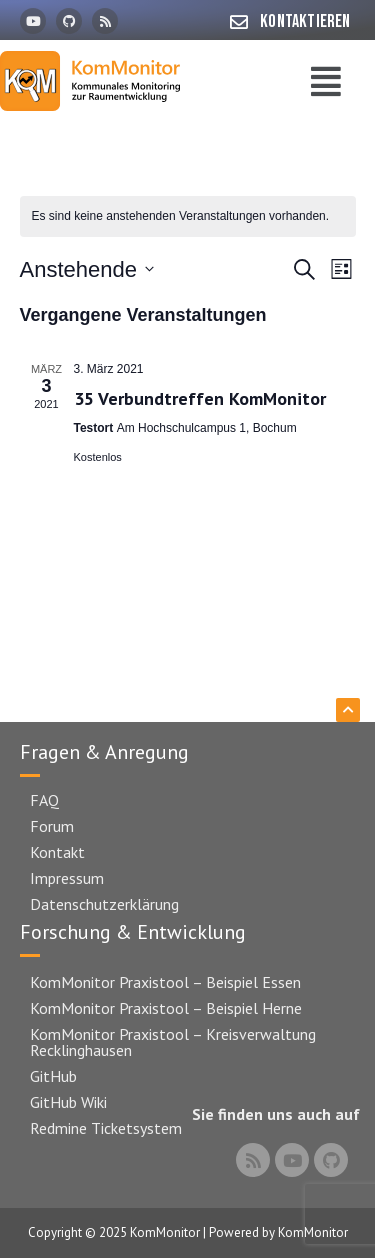 This screenshot has width=375, height=1258. Describe the element at coordinates (188, 216) in the screenshot. I see `[alert]` at that location.